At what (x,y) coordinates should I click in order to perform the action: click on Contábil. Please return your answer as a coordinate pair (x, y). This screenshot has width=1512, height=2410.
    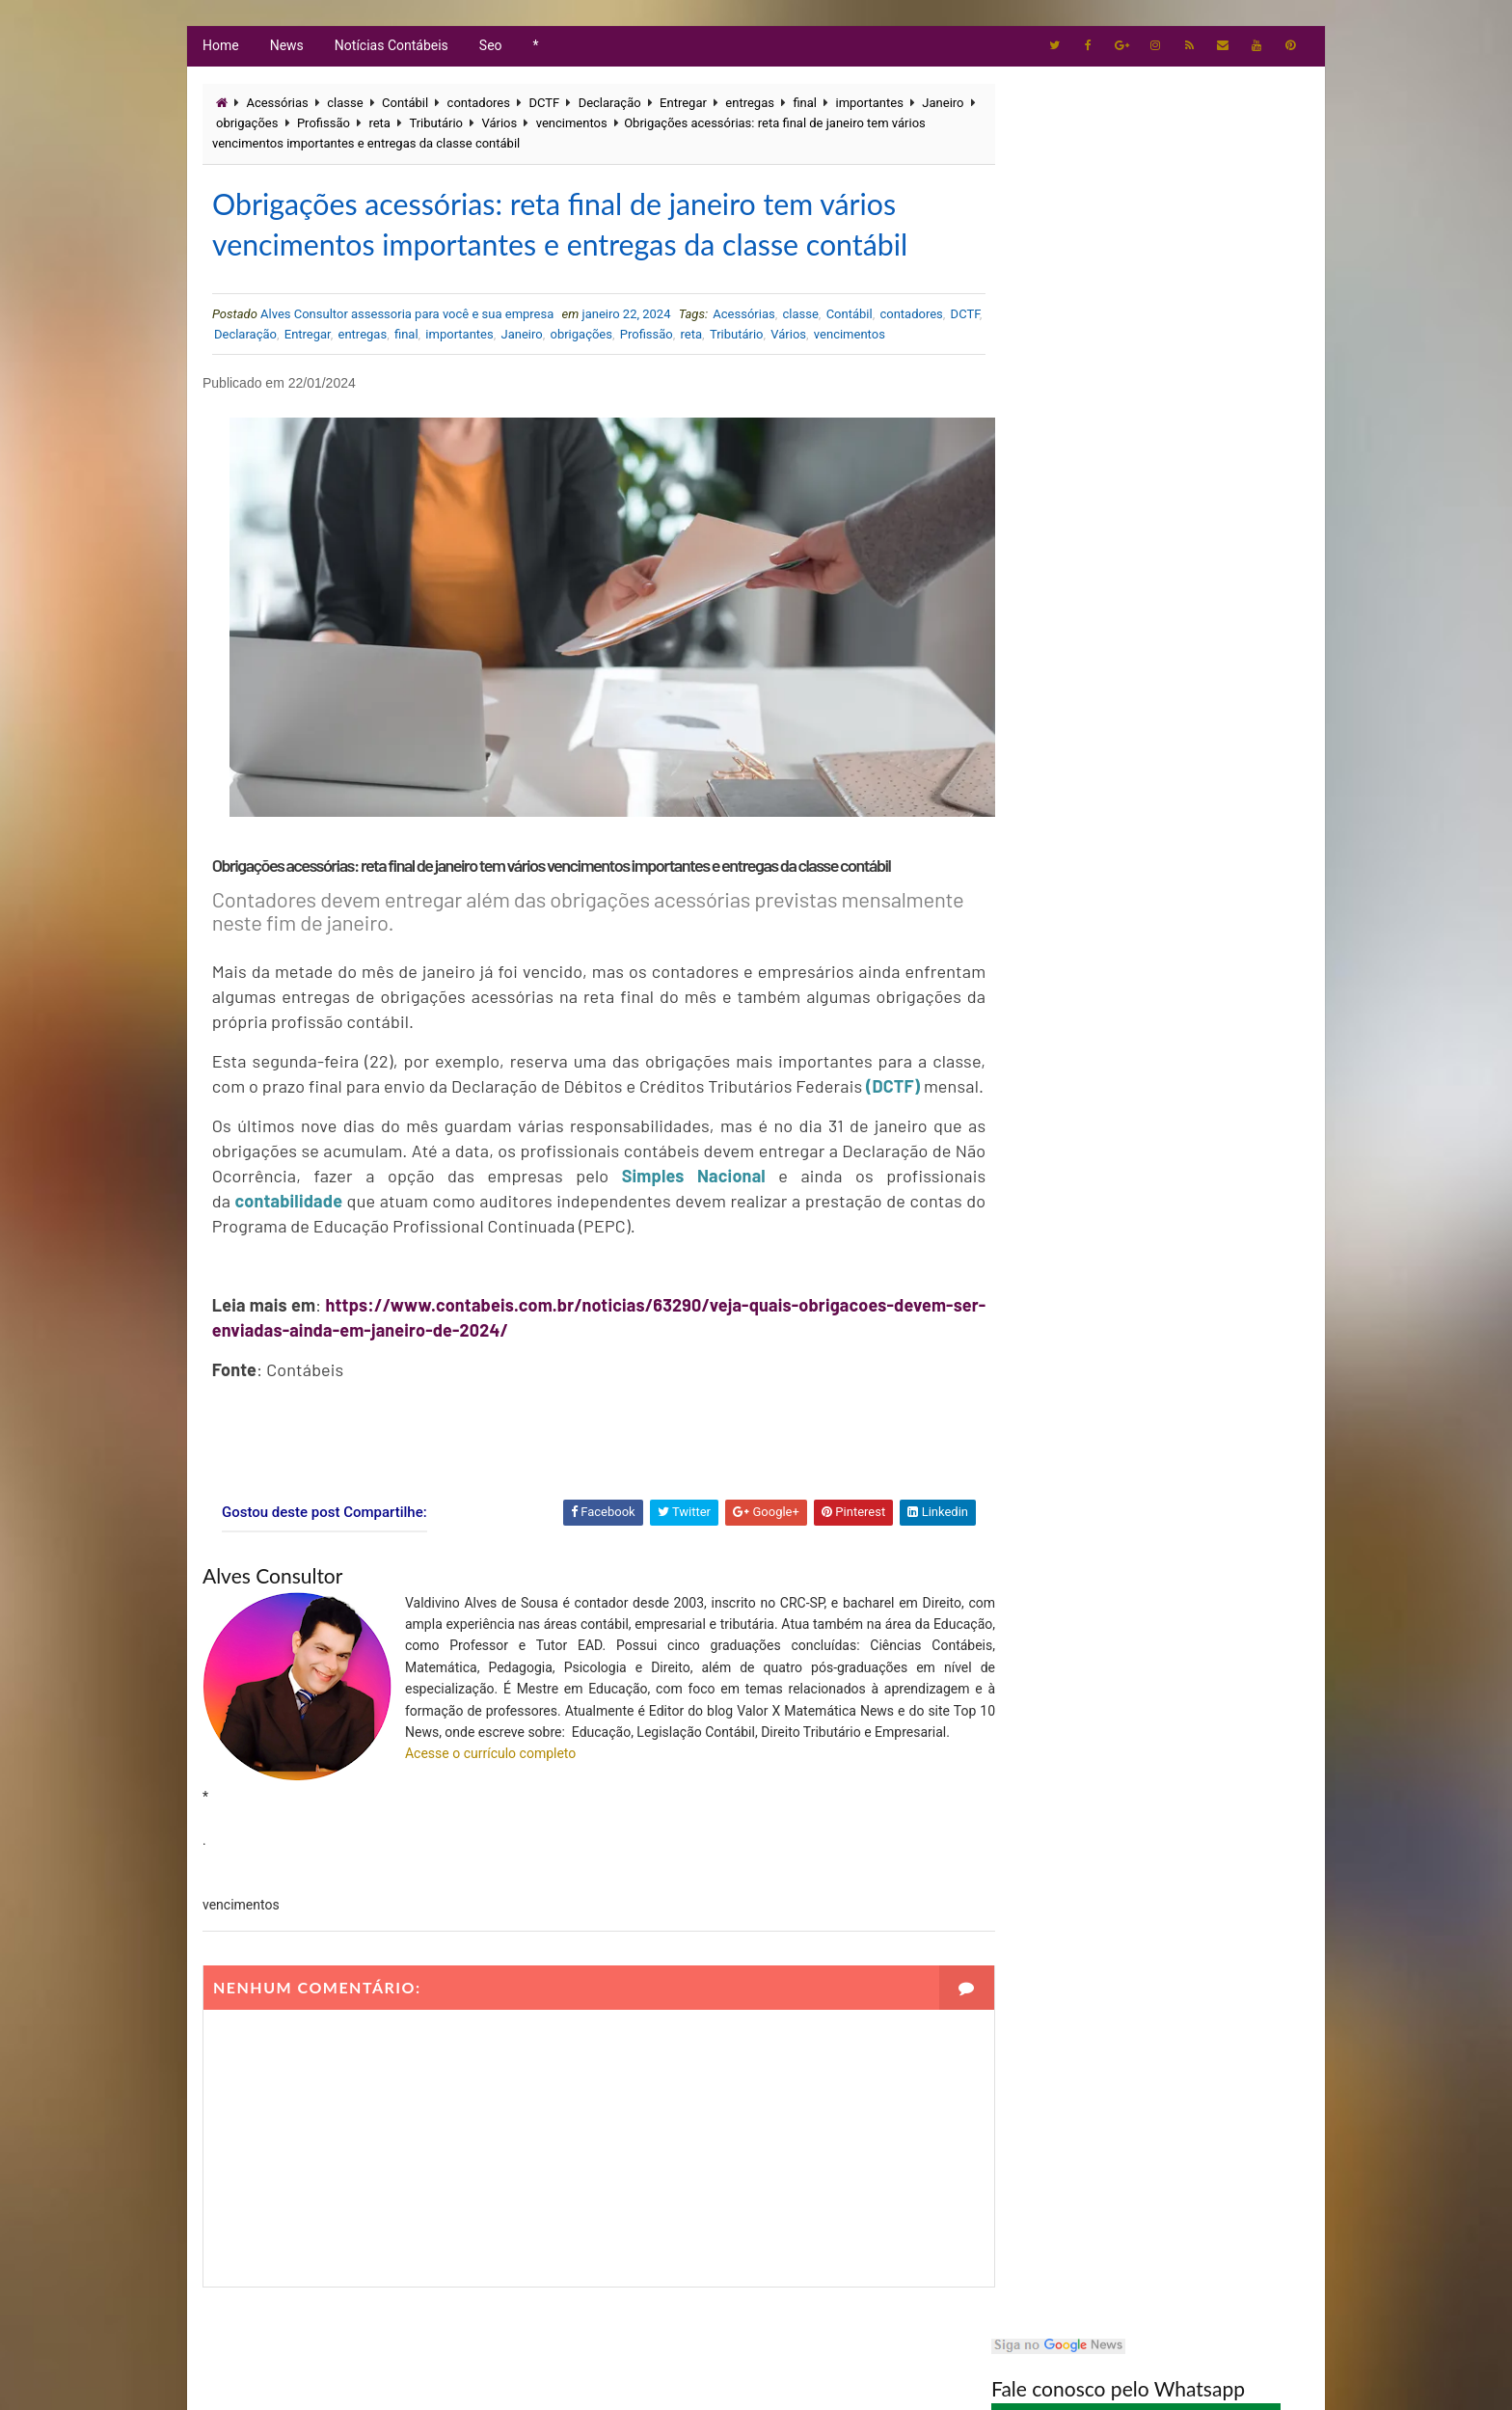
    Looking at the image, I should click on (404, 106).